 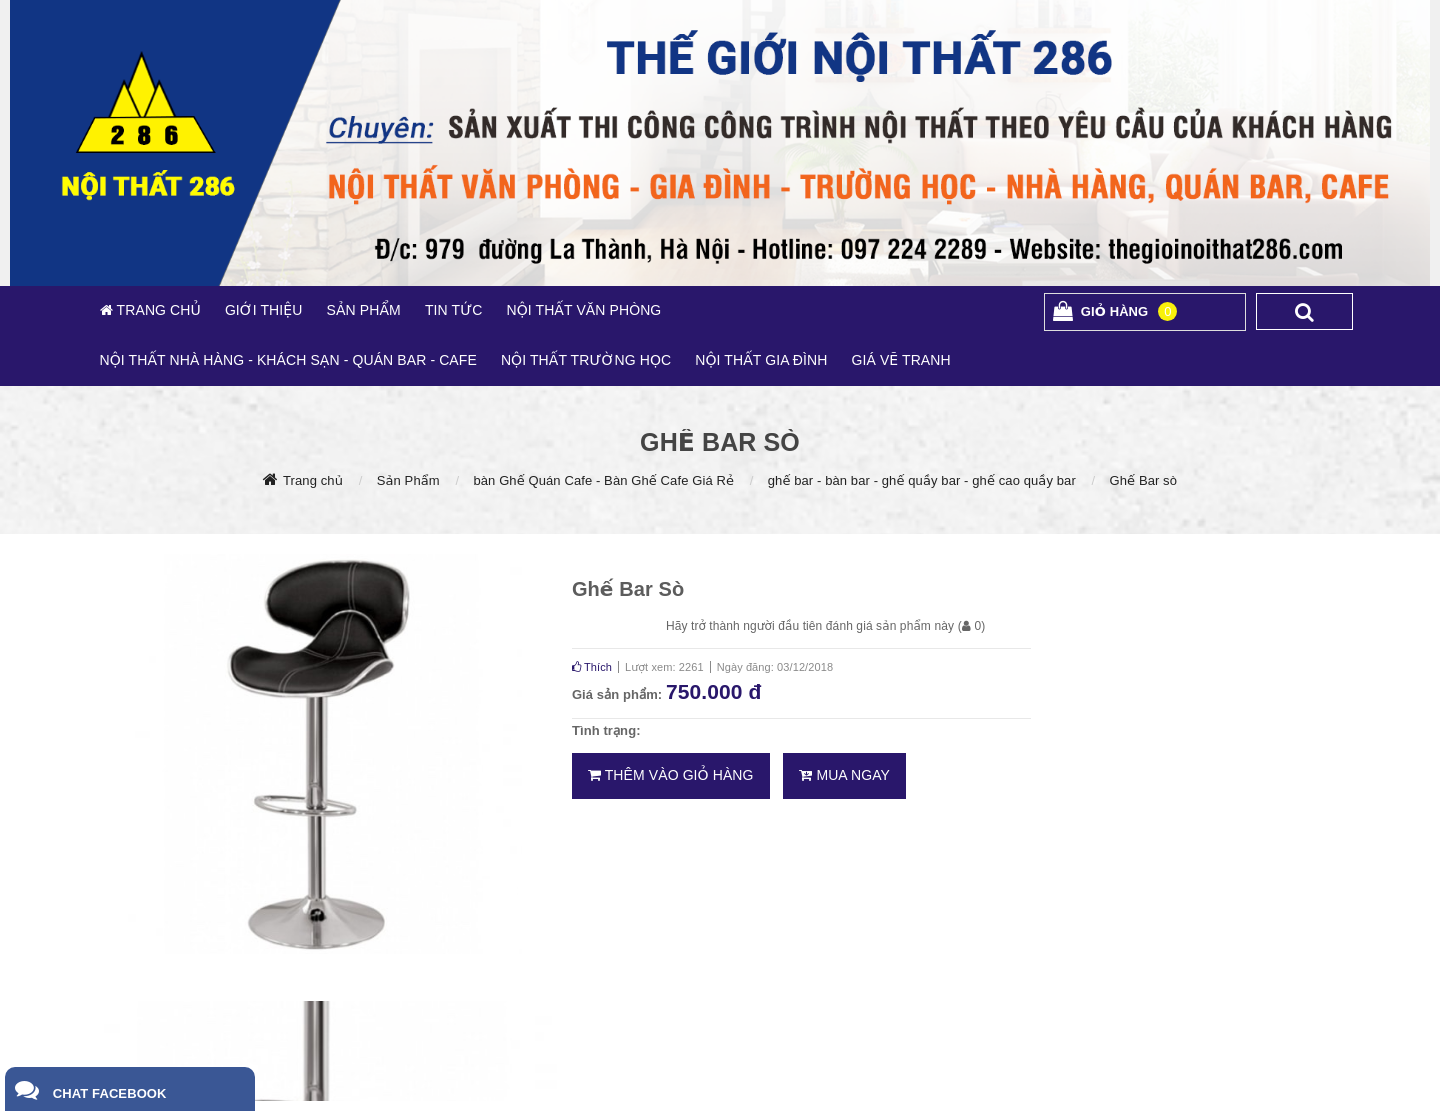 What do you see at coordinates (288, 360) in the screenshot?
I see `NỘI THẤT NHÀ HÀNG - KHÁCH SẠN - QUÁN BAR - CAFE` at bounding box center [288, 360].